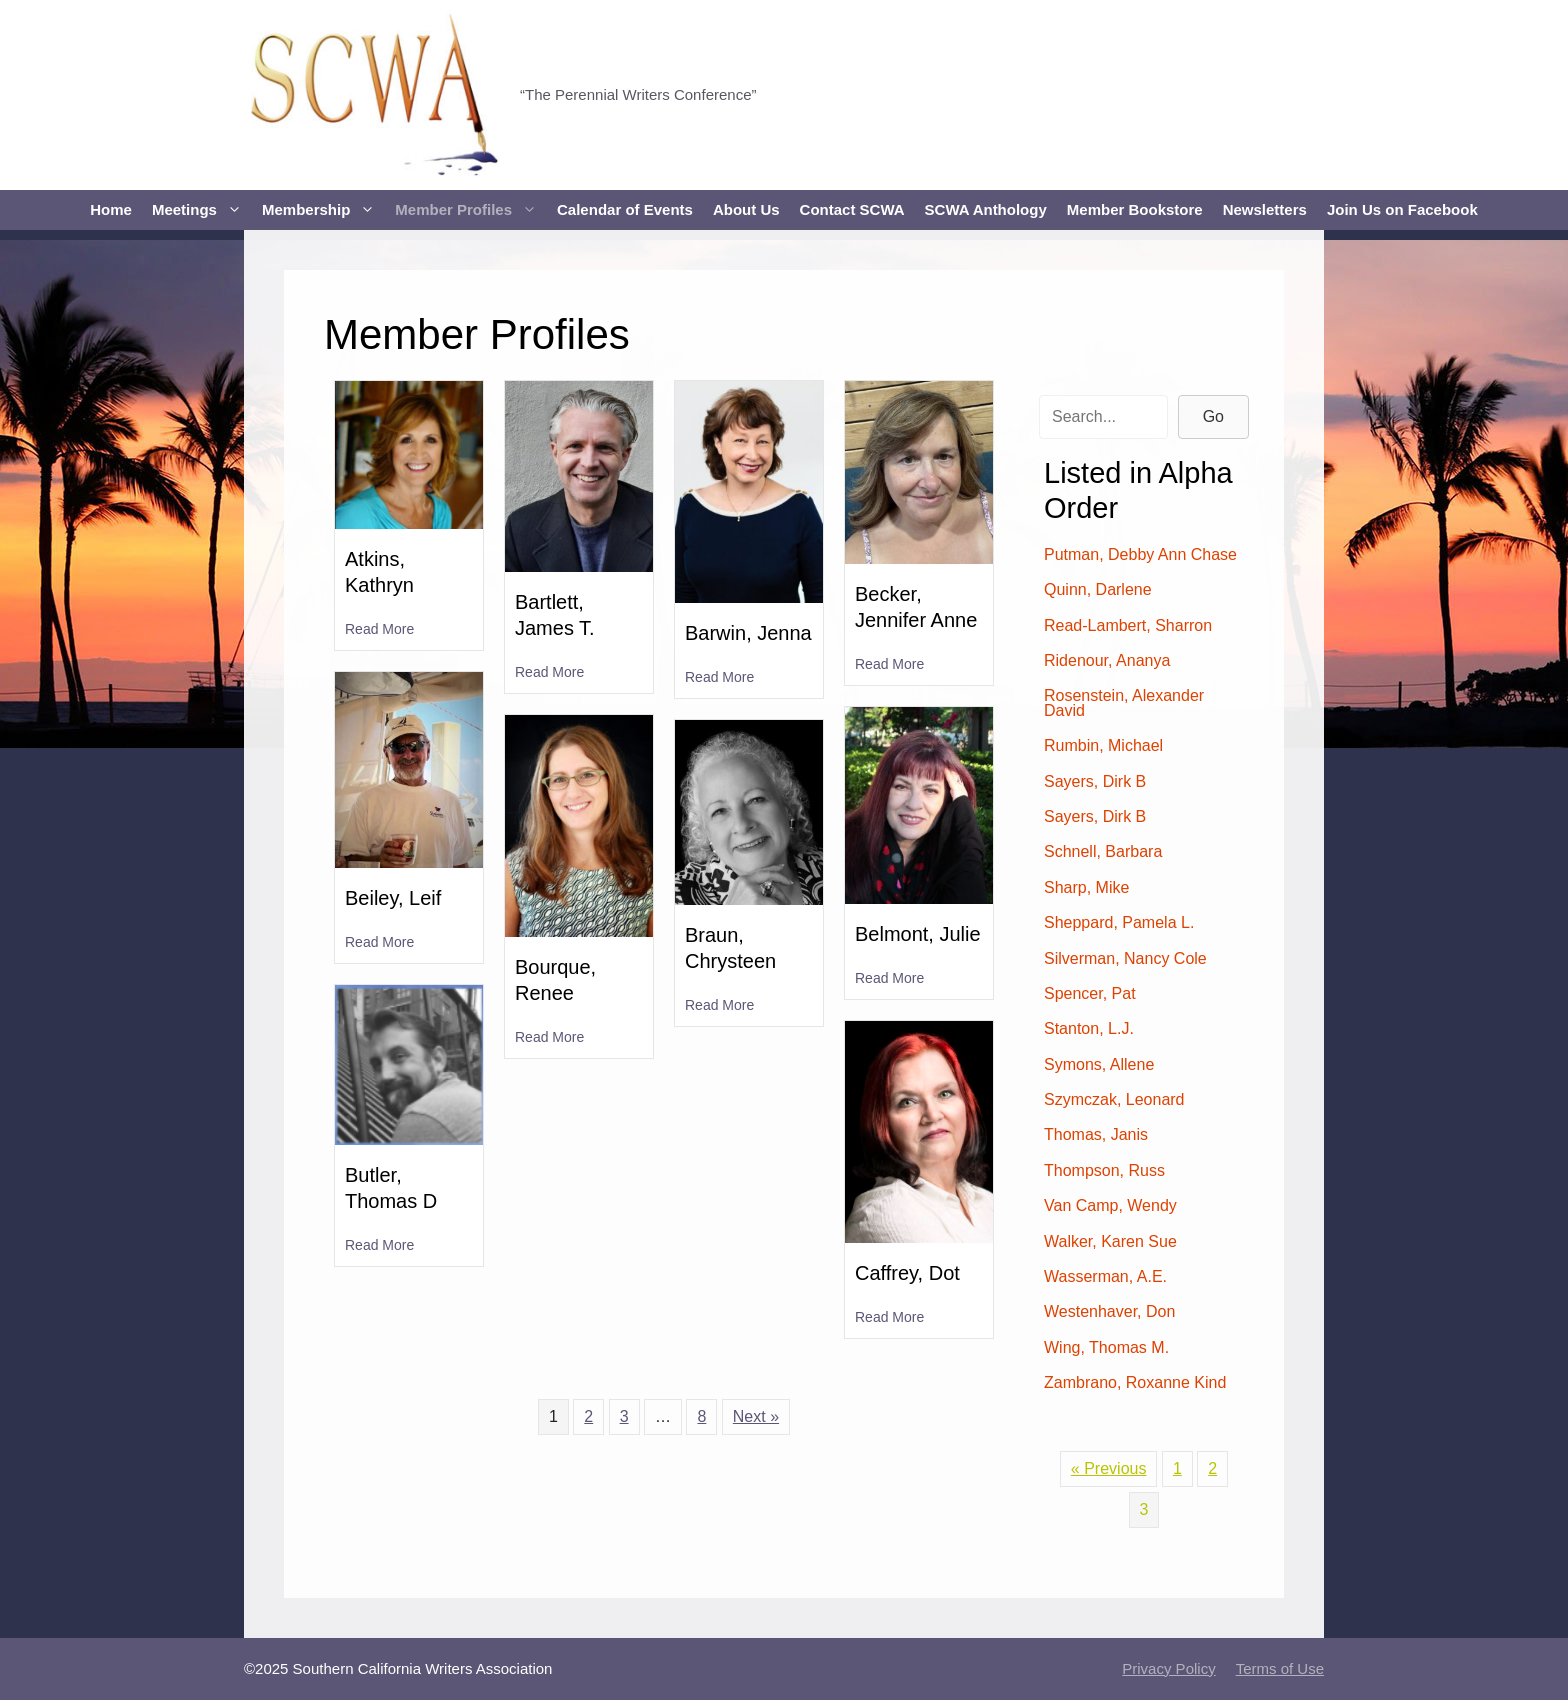 This screenshot has height=1700, width=1568. Describe the element at coordinates (1099, 1064) in the screenshot. I see `Symons, Allene` at that location.